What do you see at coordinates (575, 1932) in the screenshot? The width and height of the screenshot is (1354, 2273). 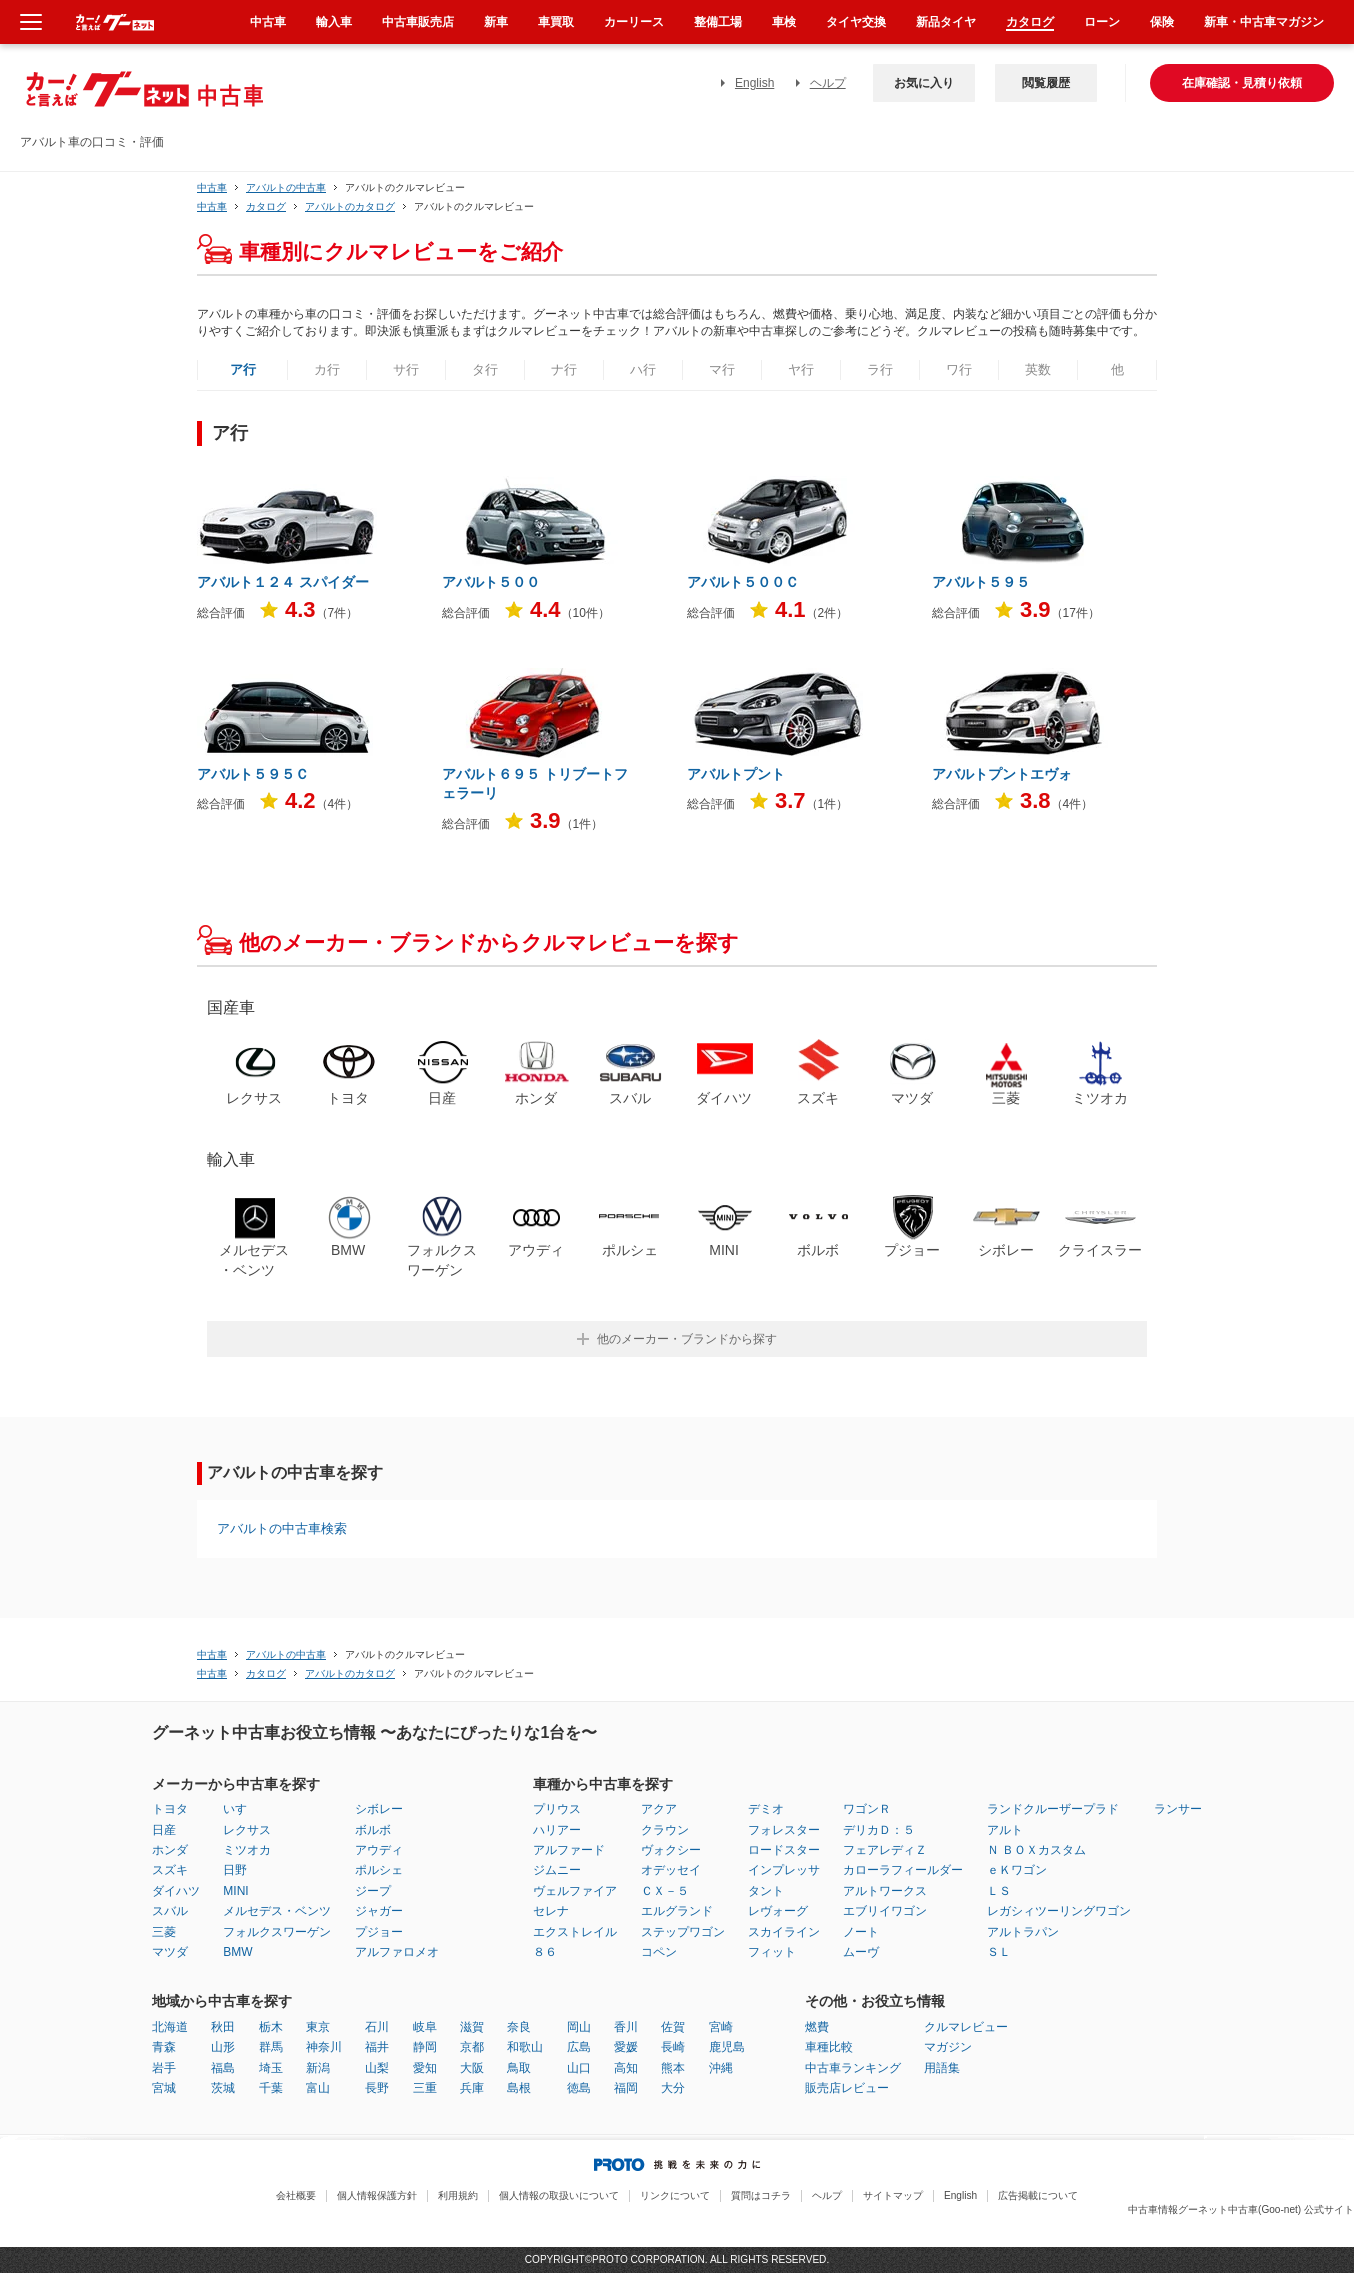 I see `エクストレイル` at bounding box center [575, 1932].